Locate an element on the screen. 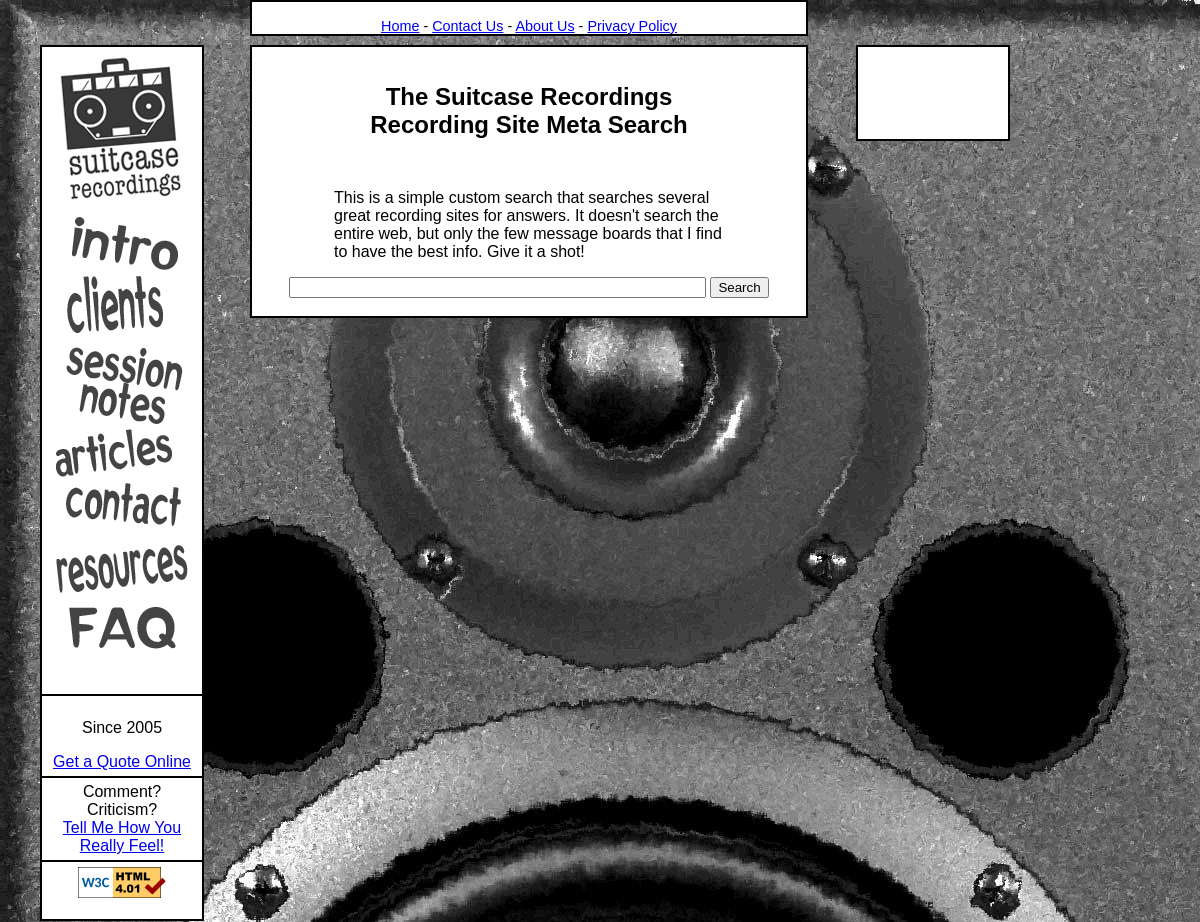 The height and width of the screenshot is (922, 1200). Contact Us is located at coordinates (467, 26).